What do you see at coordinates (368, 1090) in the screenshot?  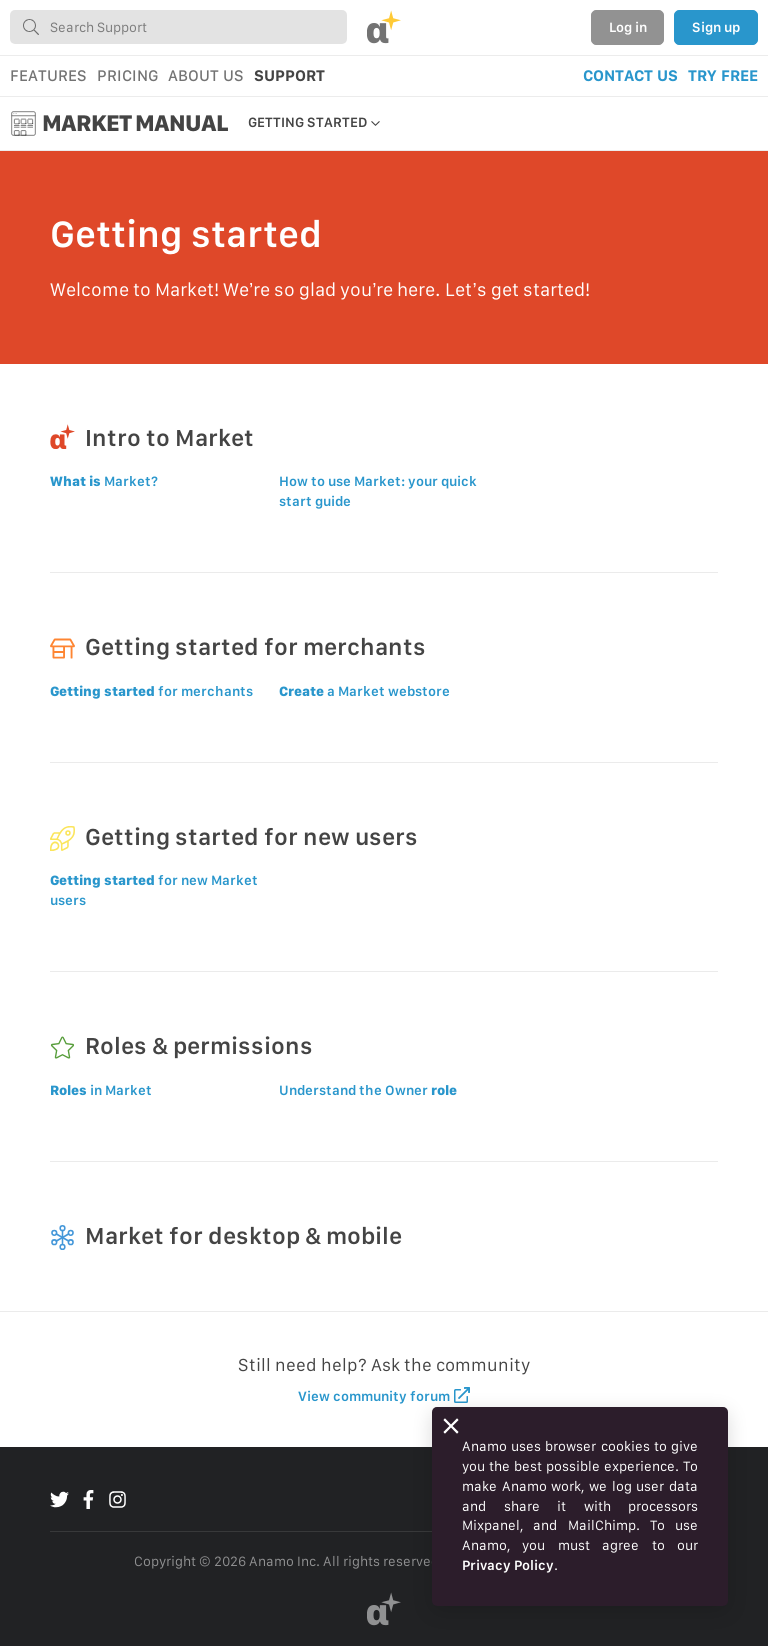 I see `Understand the Owner` at bounding box center [368, 1090].